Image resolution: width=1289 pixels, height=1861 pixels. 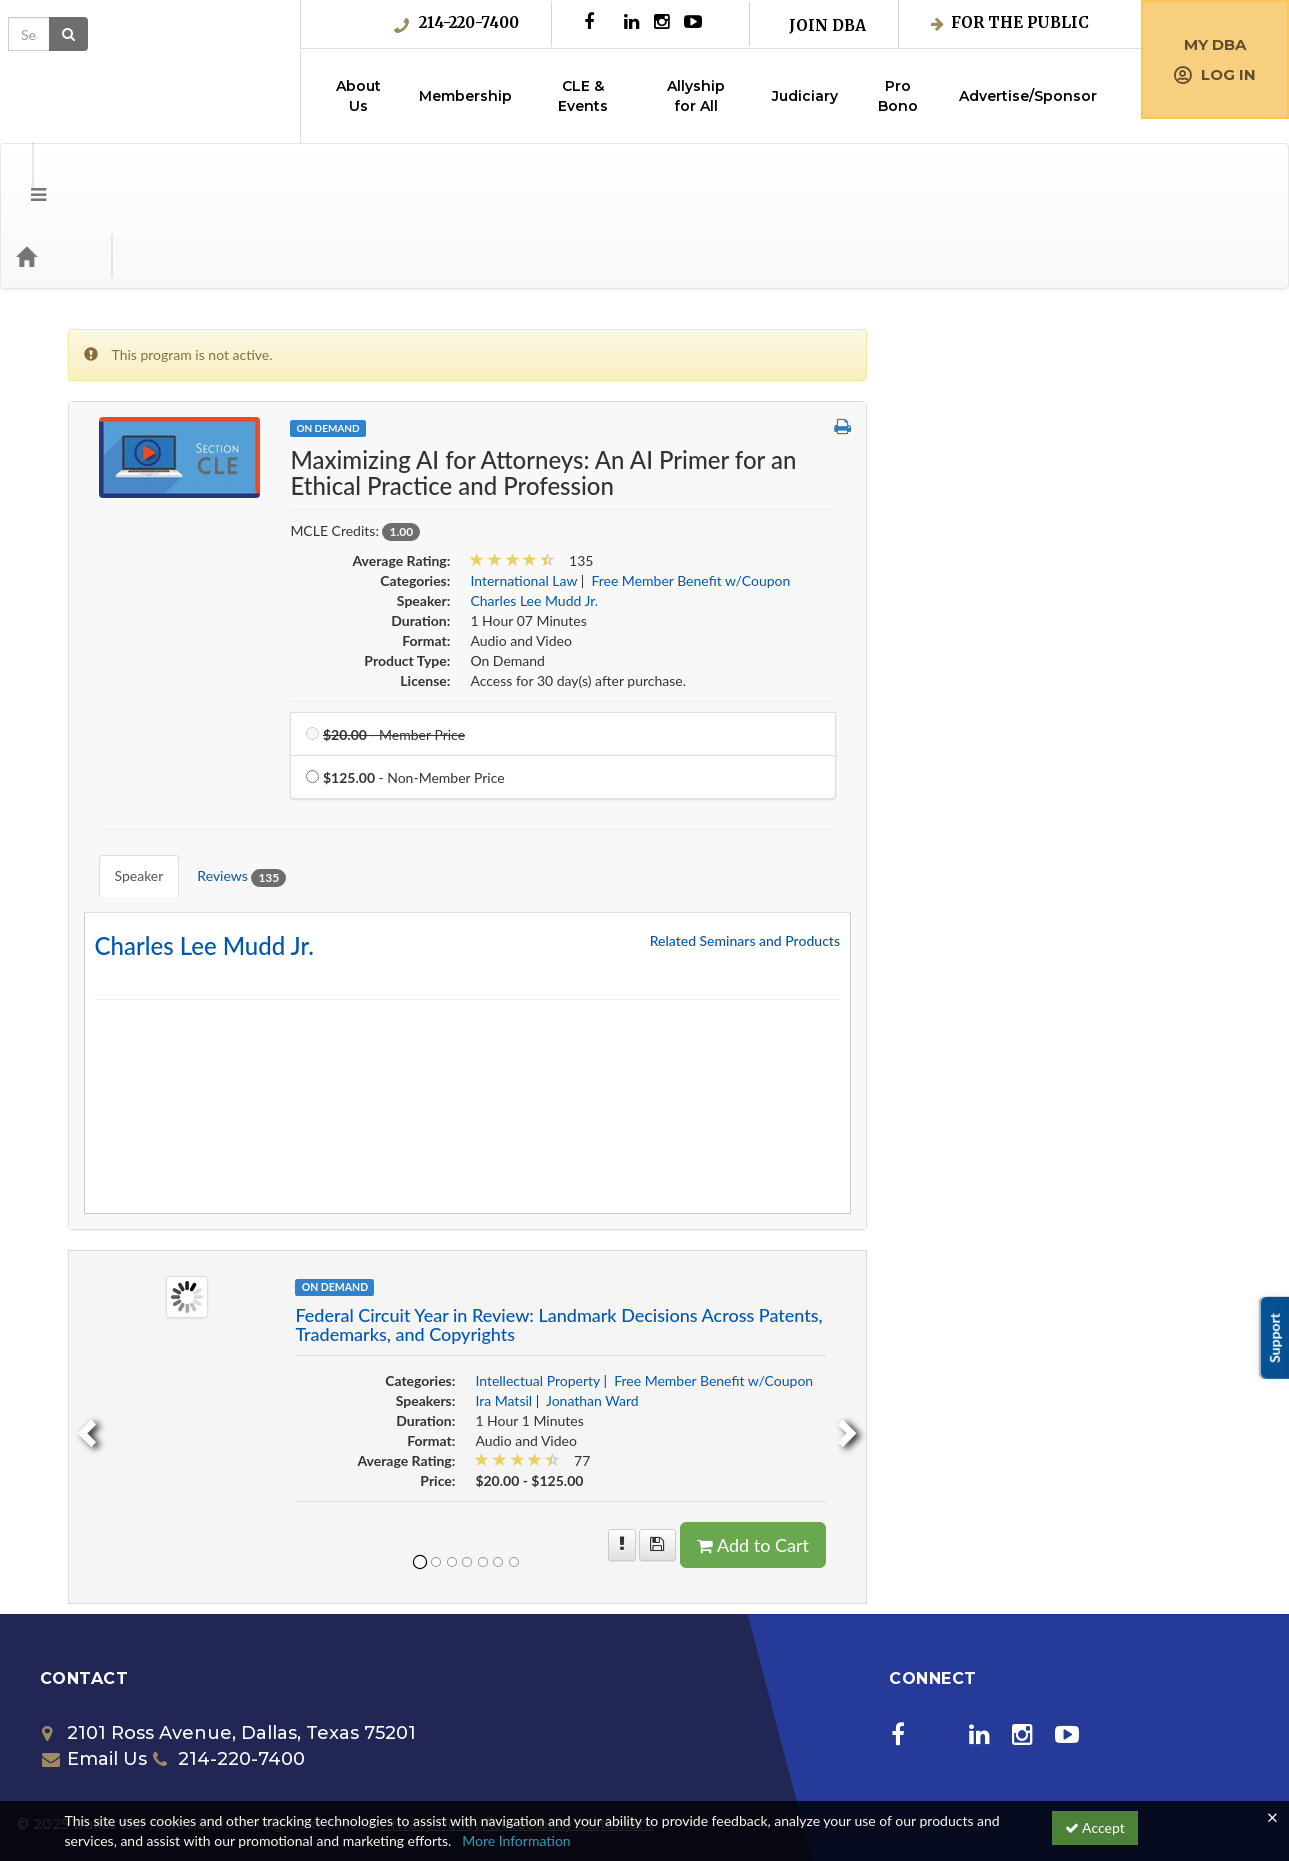 I want to click on Privacy Policy, so click(x=430, y=1714).